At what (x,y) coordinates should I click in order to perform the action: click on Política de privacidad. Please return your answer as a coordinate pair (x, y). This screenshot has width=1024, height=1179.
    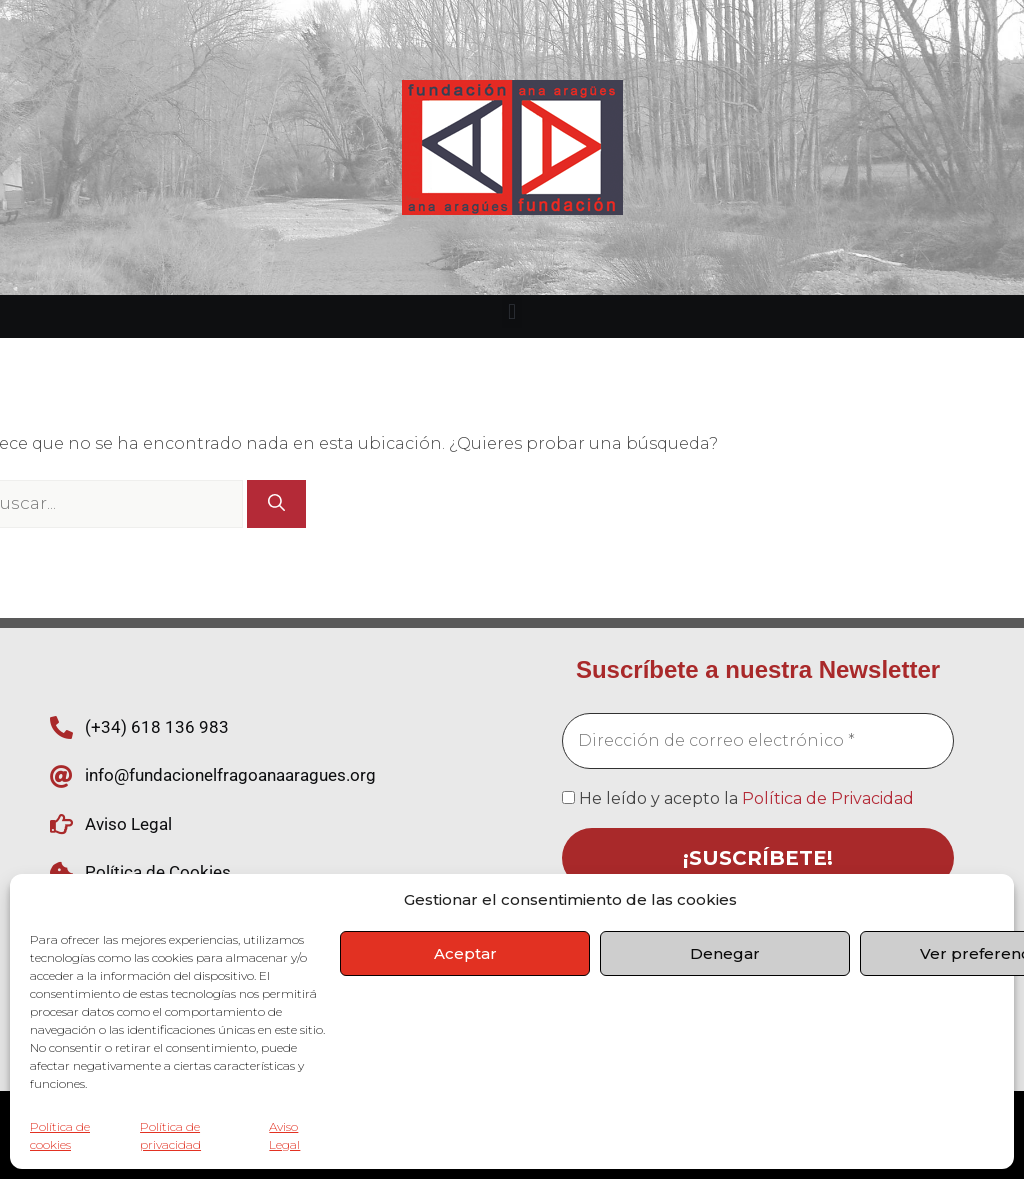
    Looking at the image, I should click on (170, 1135).